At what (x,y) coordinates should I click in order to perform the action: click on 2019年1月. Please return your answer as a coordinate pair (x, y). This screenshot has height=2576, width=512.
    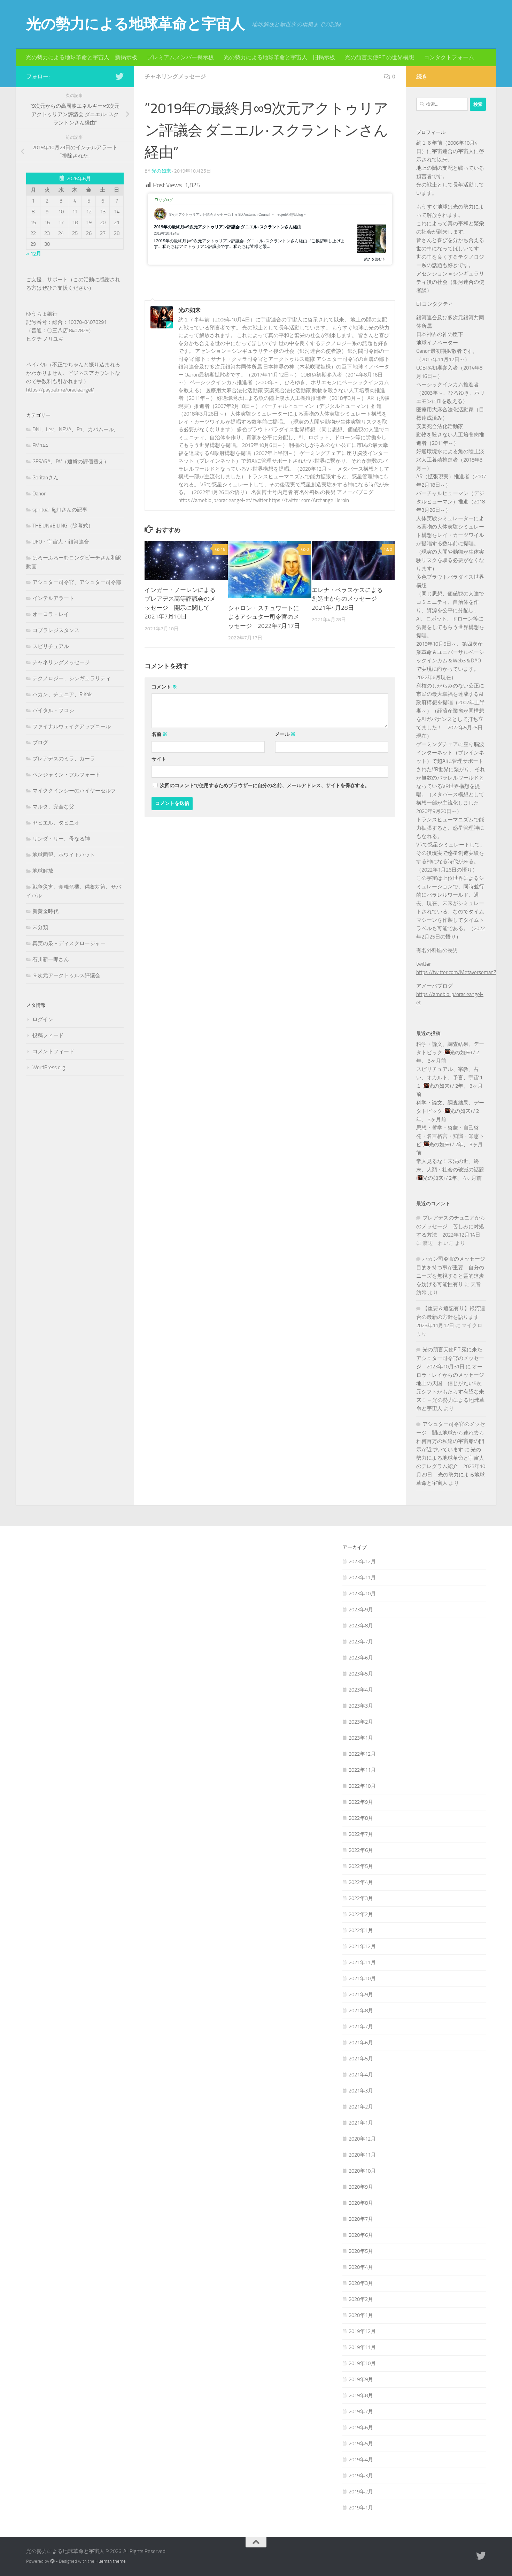
    Looking at the image, I should click on (361, 2508).